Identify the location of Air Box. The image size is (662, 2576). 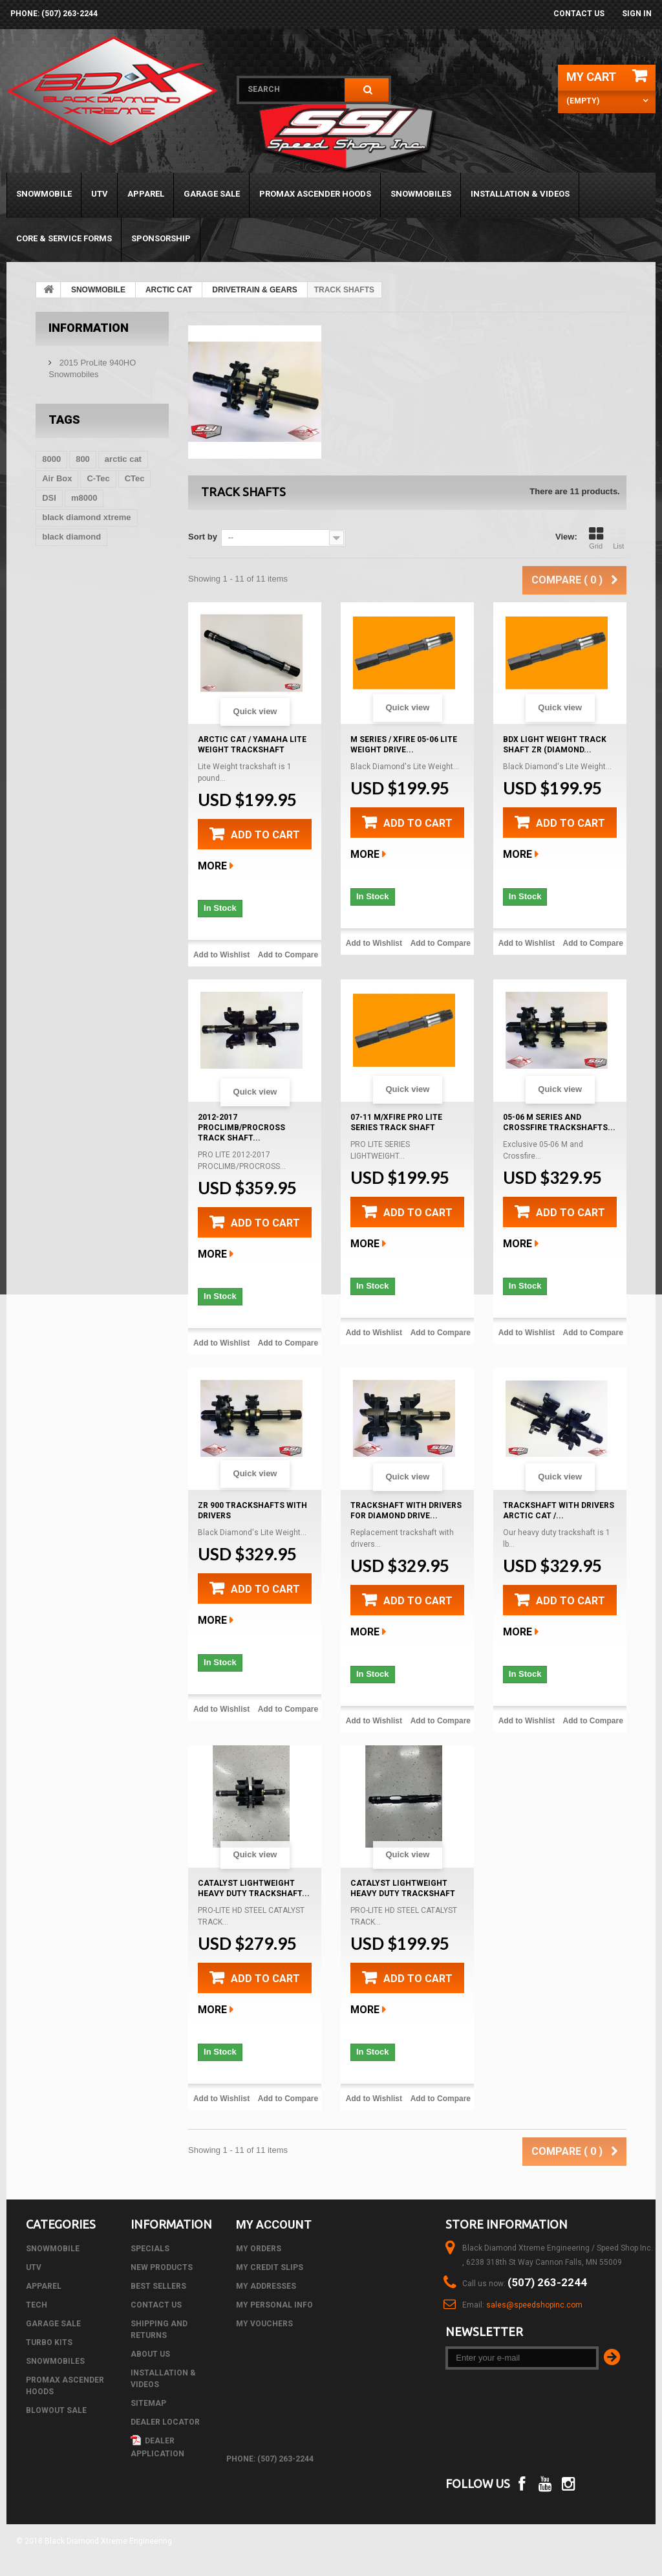
(57, 478).